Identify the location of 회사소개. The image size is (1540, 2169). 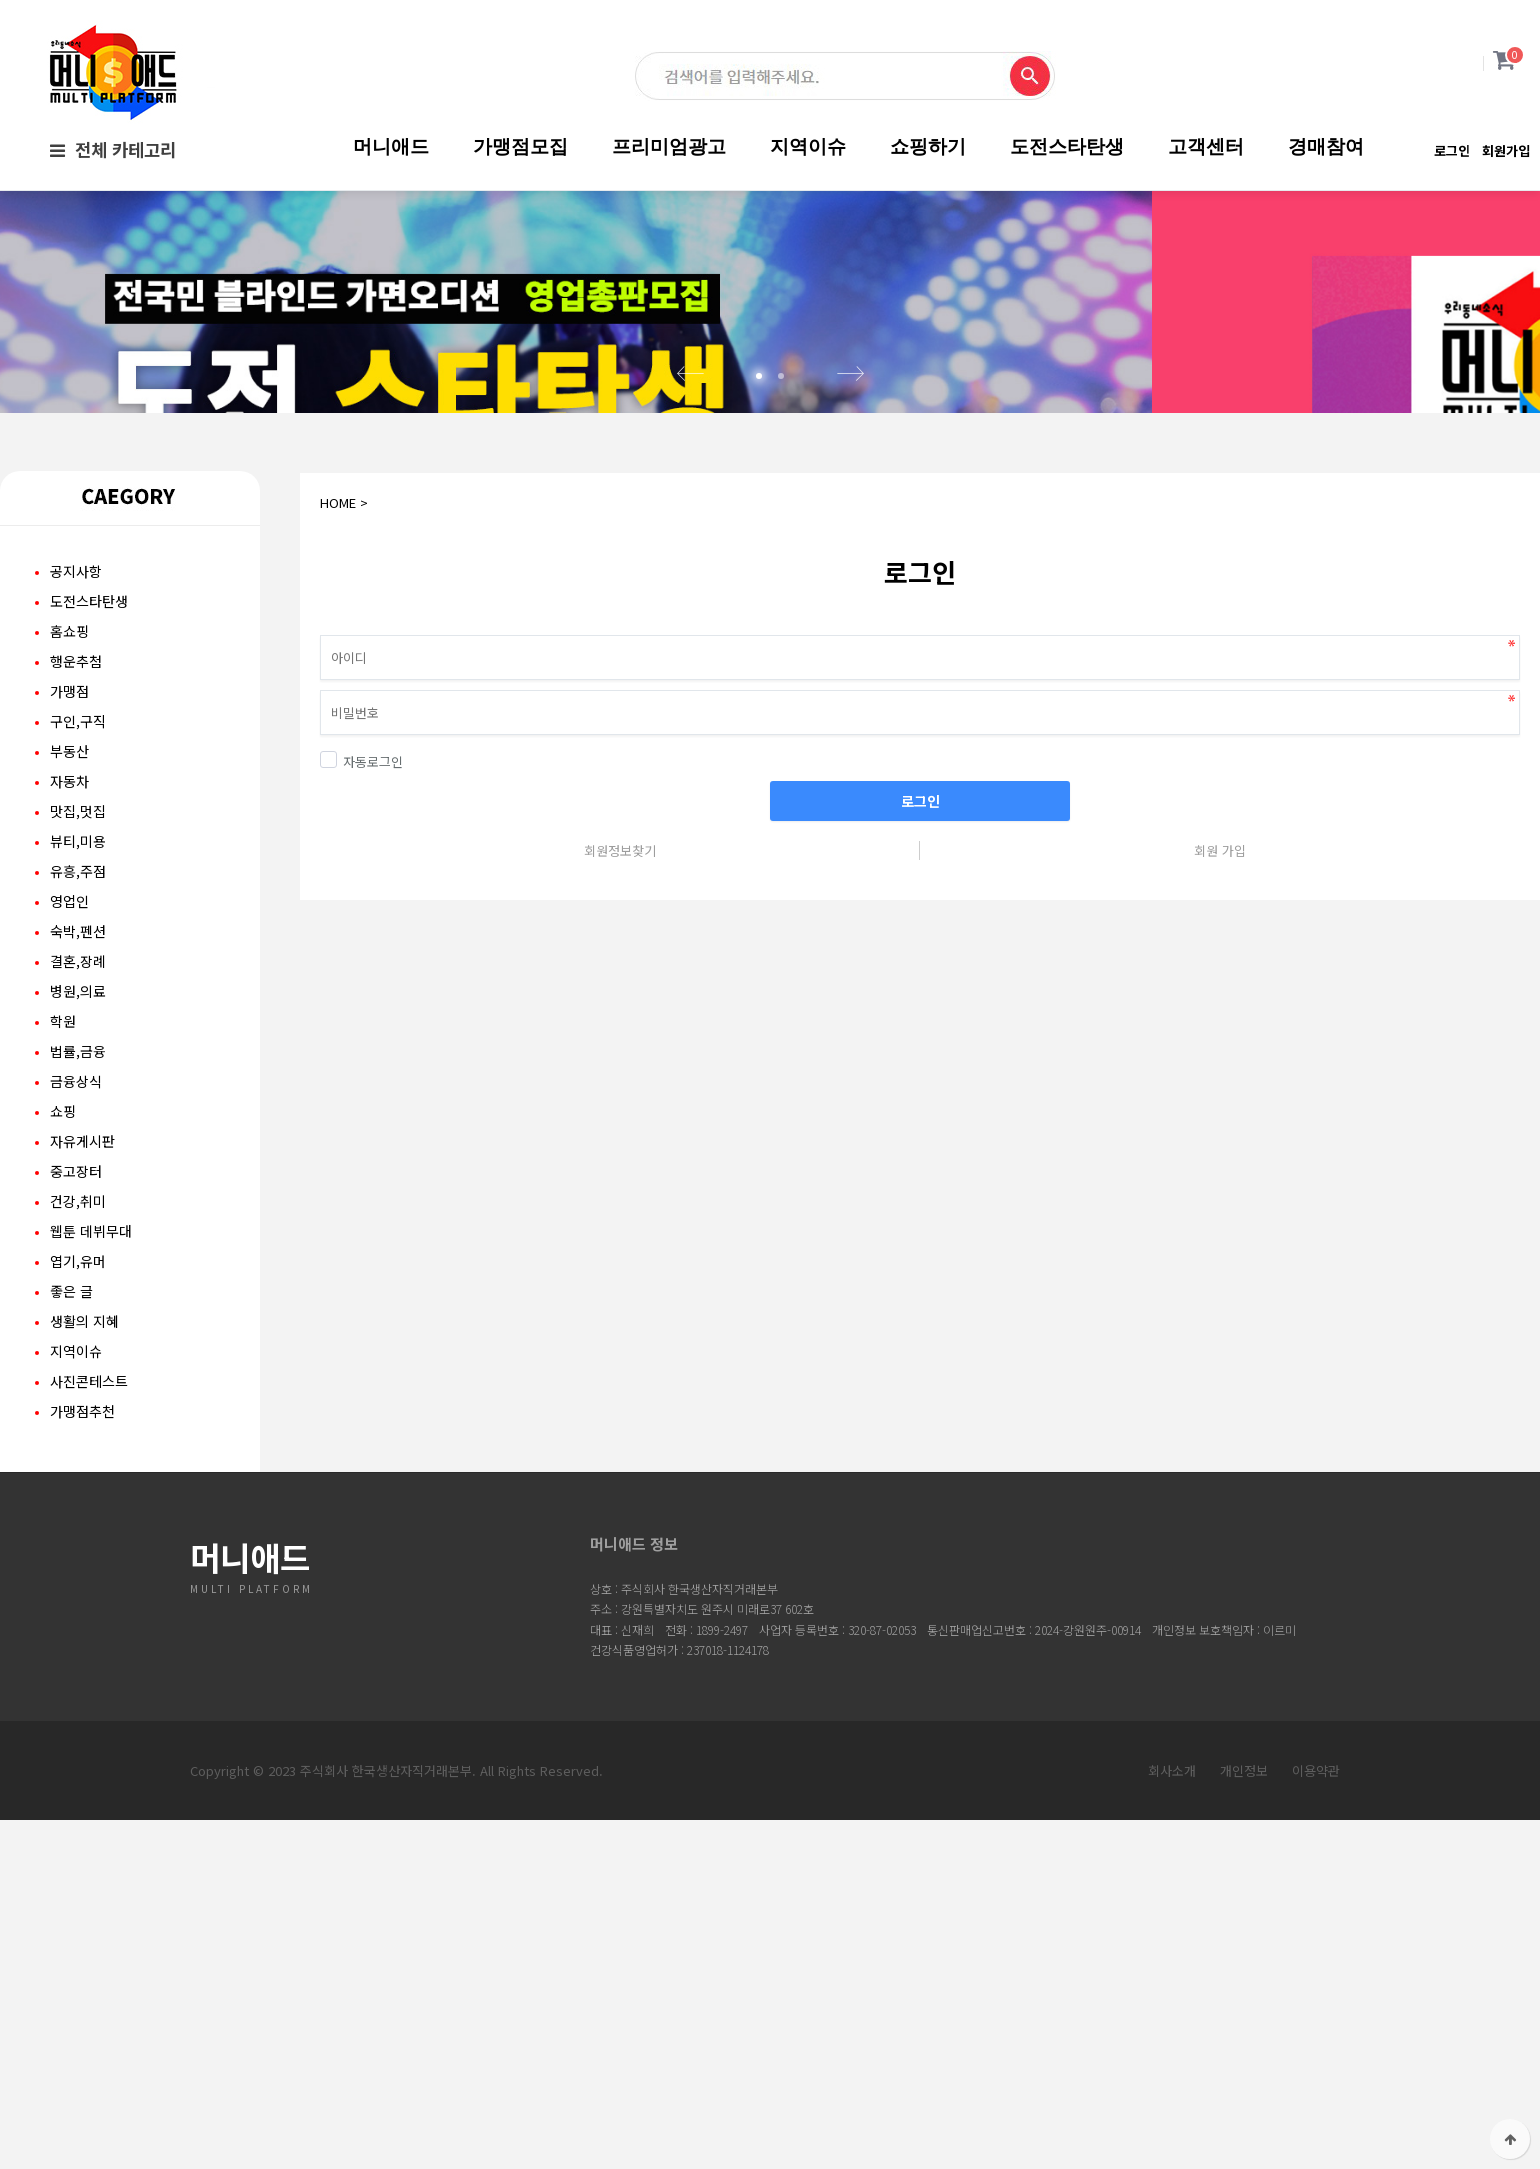
(1172, 1907).